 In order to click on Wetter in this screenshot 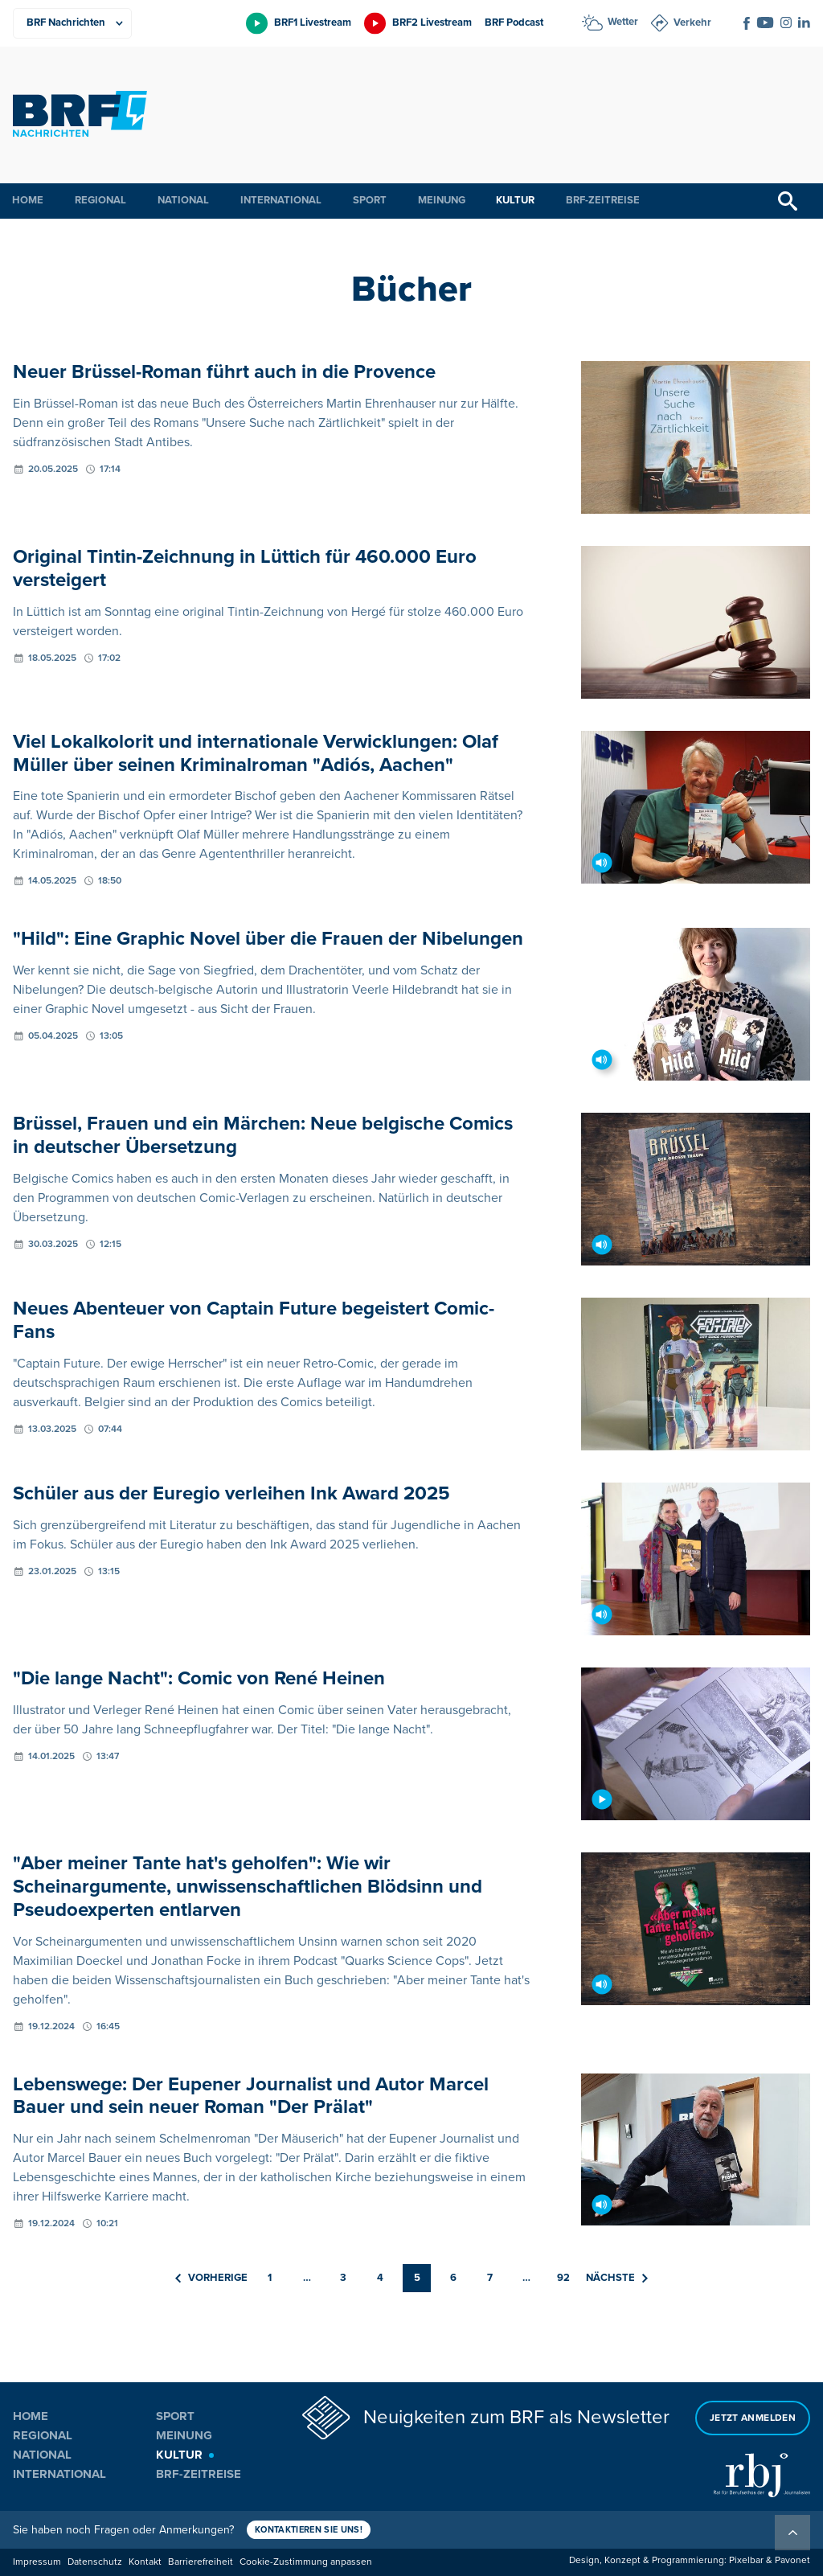, I will do `click(623, 21)`.